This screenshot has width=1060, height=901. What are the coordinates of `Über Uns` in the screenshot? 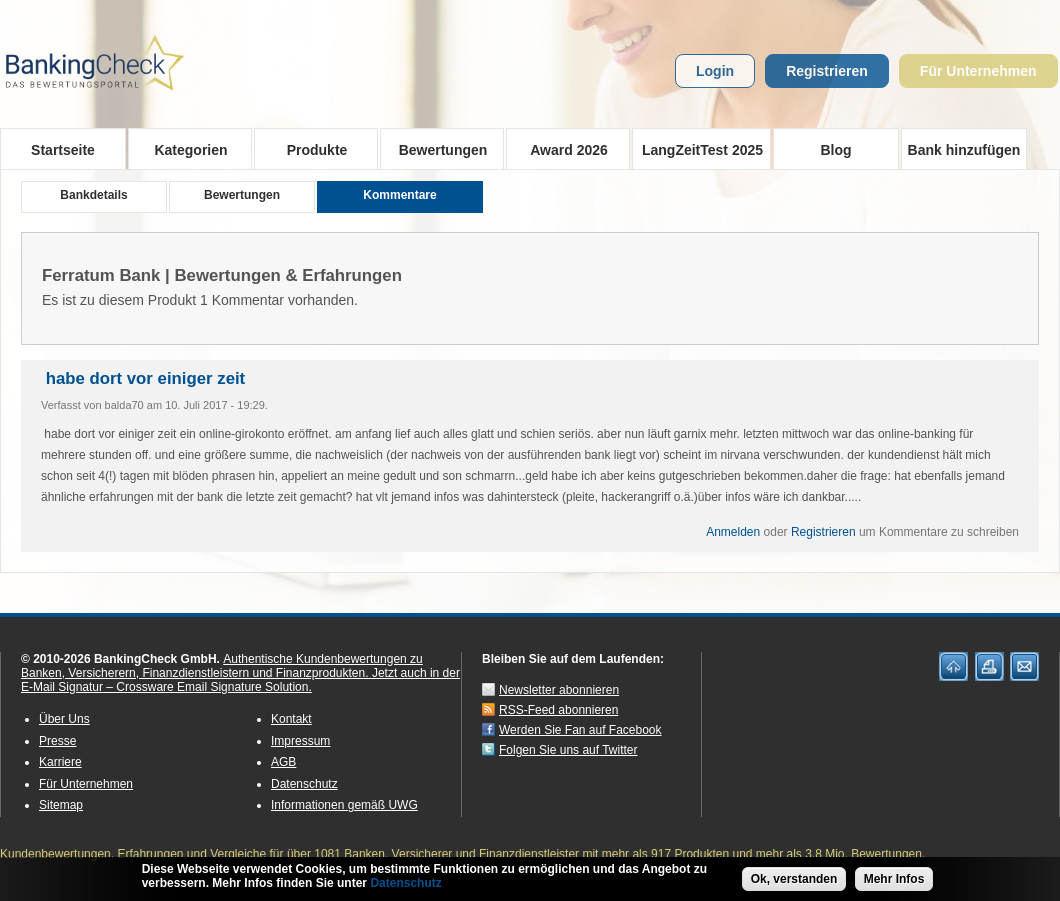 It's located at (64, 719).